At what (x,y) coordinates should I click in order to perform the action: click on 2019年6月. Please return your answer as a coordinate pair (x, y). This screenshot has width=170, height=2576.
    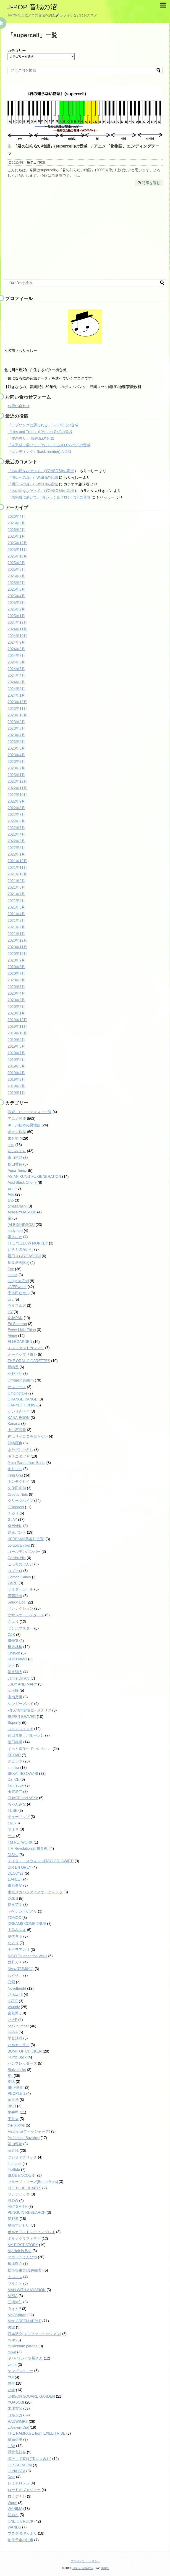
    Looking at the image, I should click on (16, 1060).